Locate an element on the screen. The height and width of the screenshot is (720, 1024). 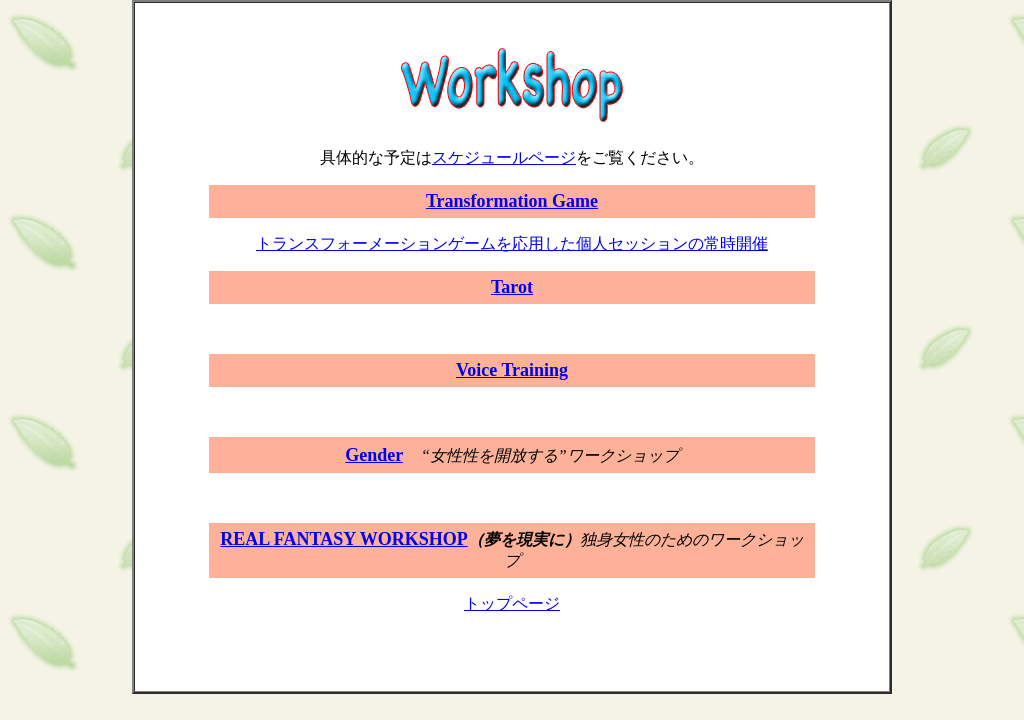
スケジュールページ is located at coordinates (504, 157).